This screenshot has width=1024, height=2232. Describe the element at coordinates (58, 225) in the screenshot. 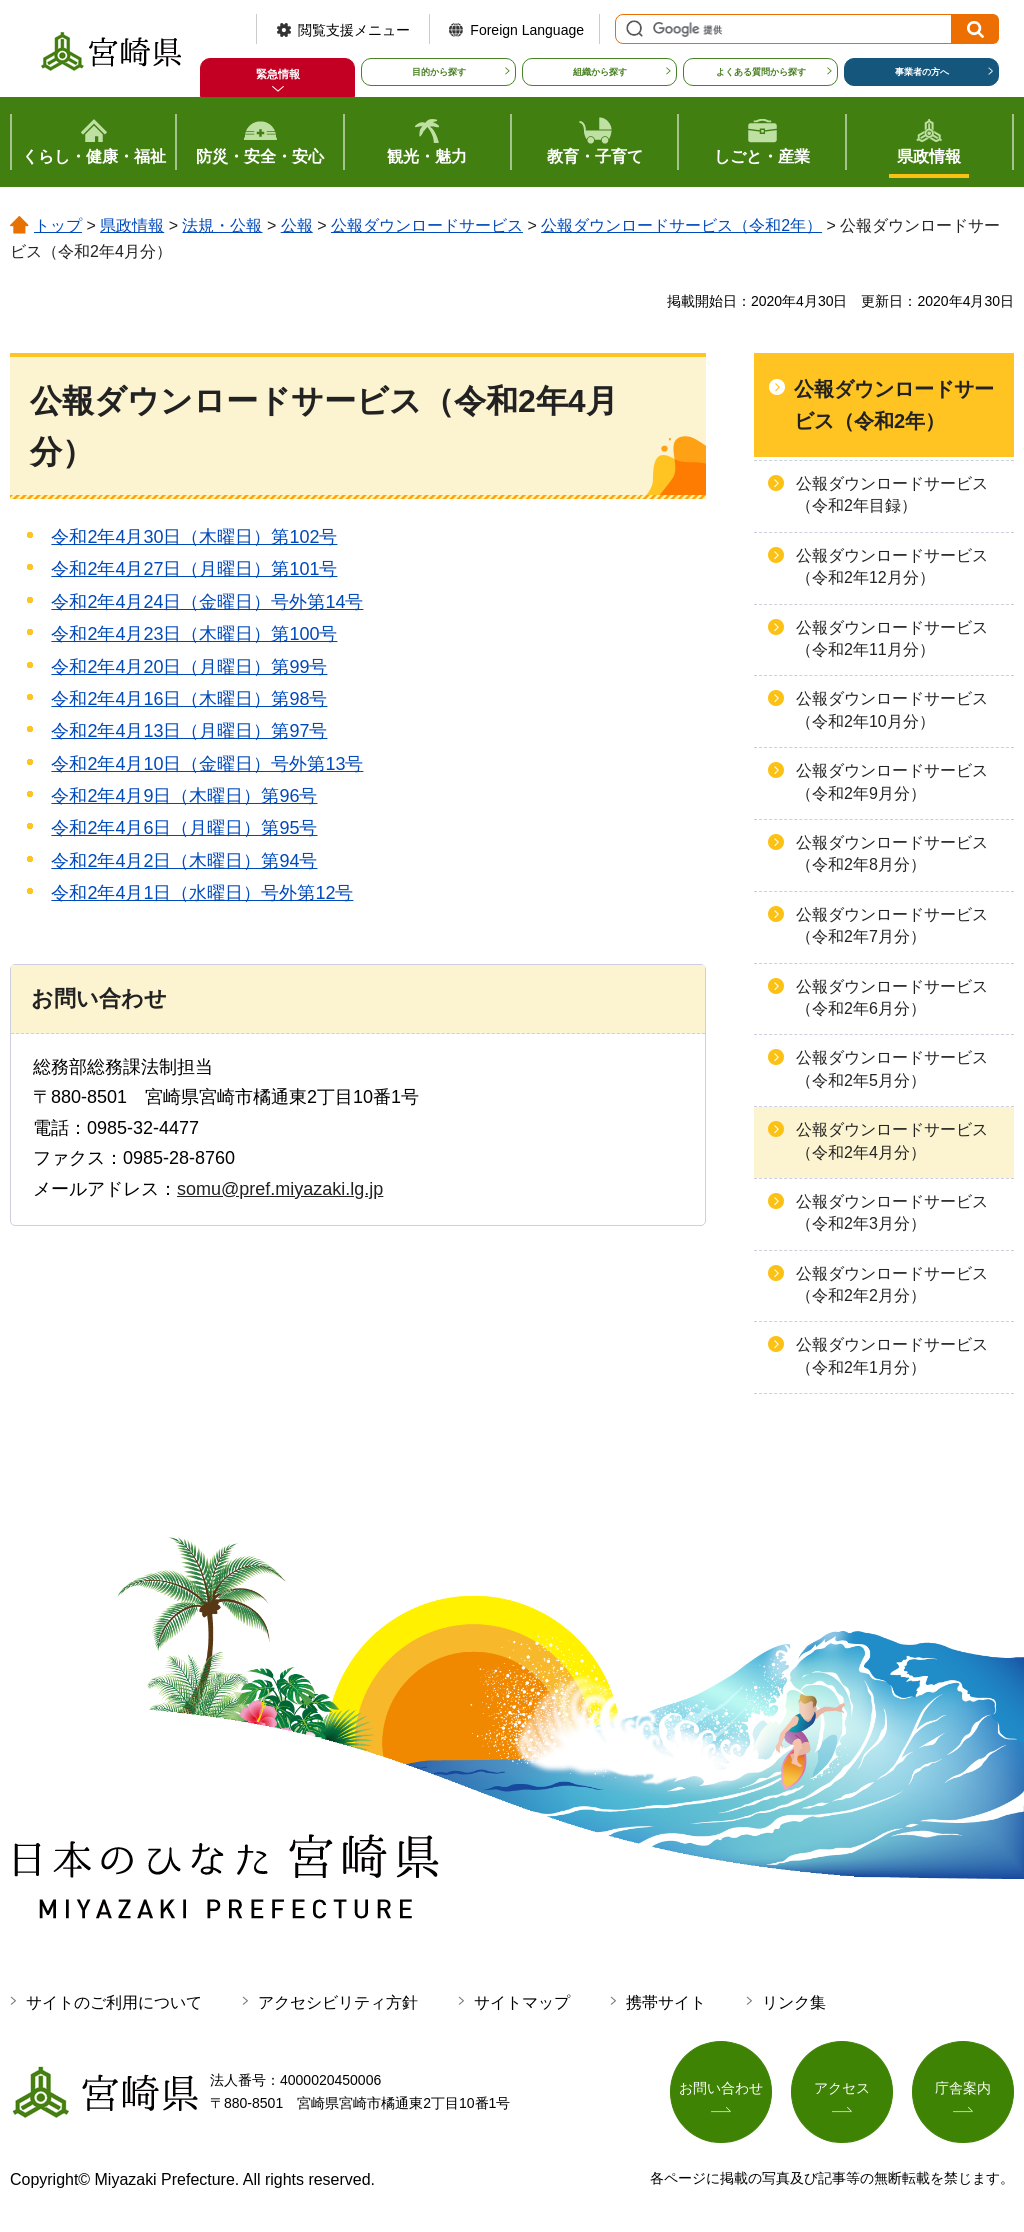

I see `トップ` at that location.